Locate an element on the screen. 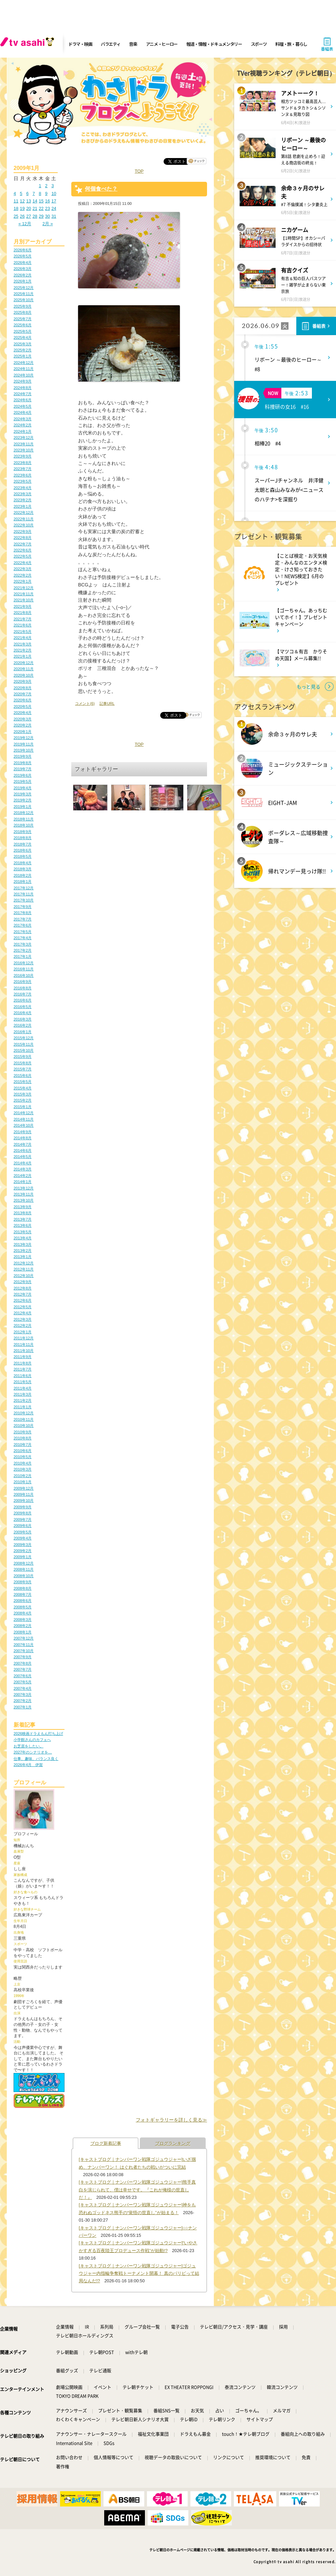 The width and height of the screenshot is (336, 2576). 2008年12月 is located at coordinates (24, 1563).